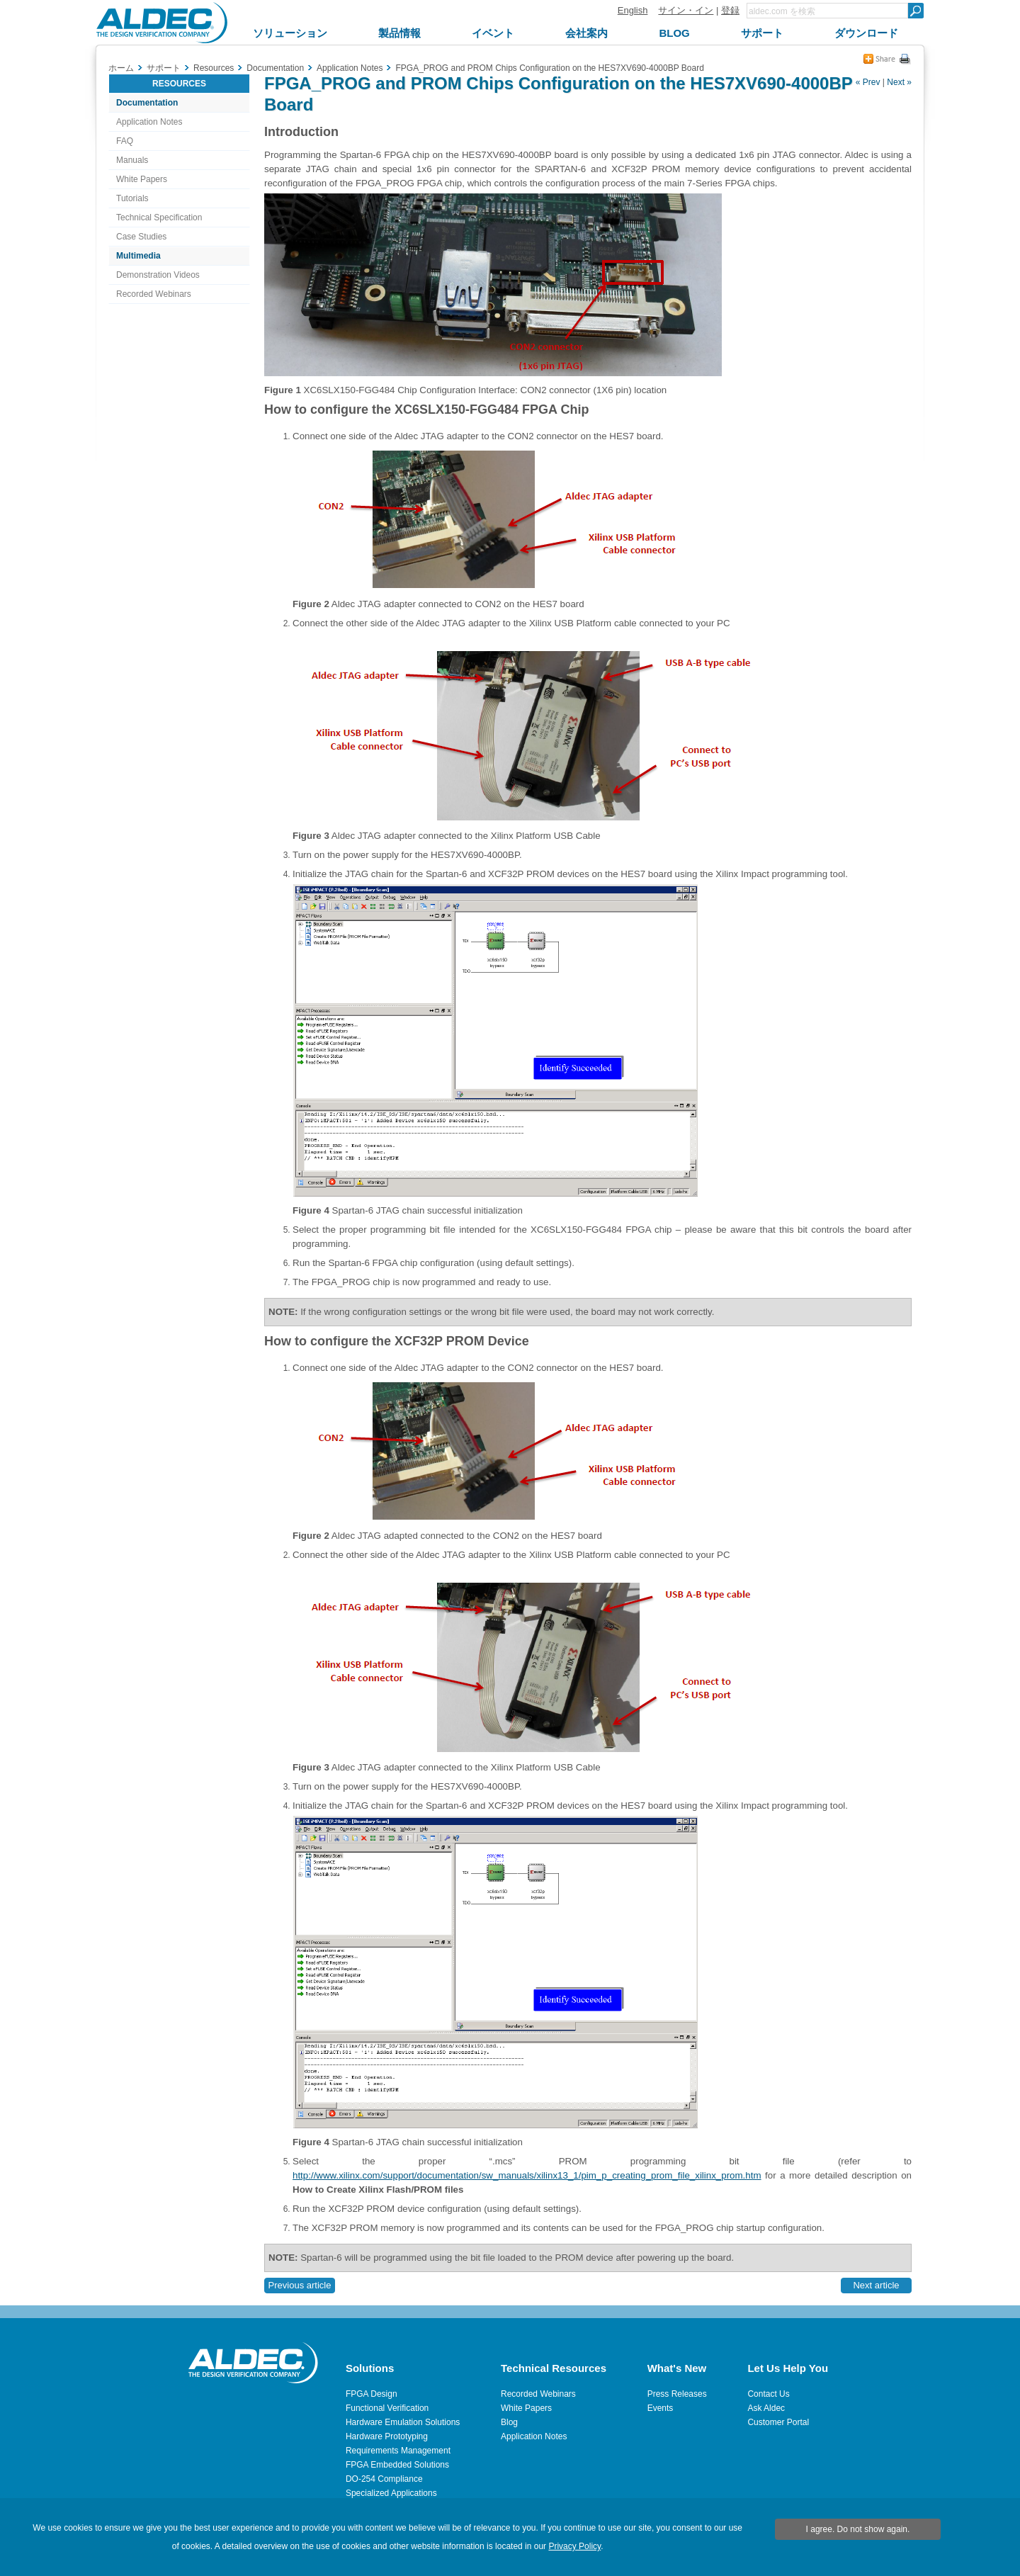  I want to click on Case Studies, so click(141, 237).